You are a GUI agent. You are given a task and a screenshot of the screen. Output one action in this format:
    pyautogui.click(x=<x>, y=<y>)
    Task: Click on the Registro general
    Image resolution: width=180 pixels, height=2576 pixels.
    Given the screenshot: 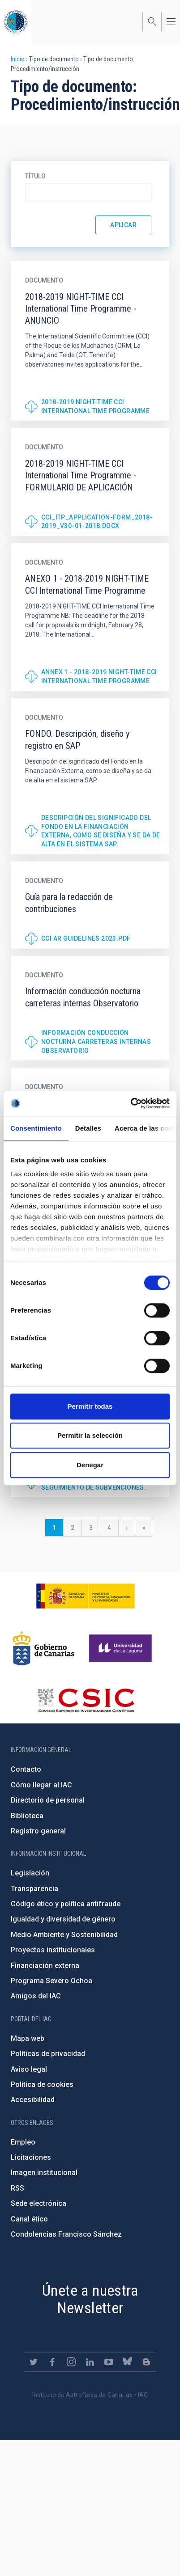 What is the action you would take?
    pyautogui.click(x=38, y=1831)
    